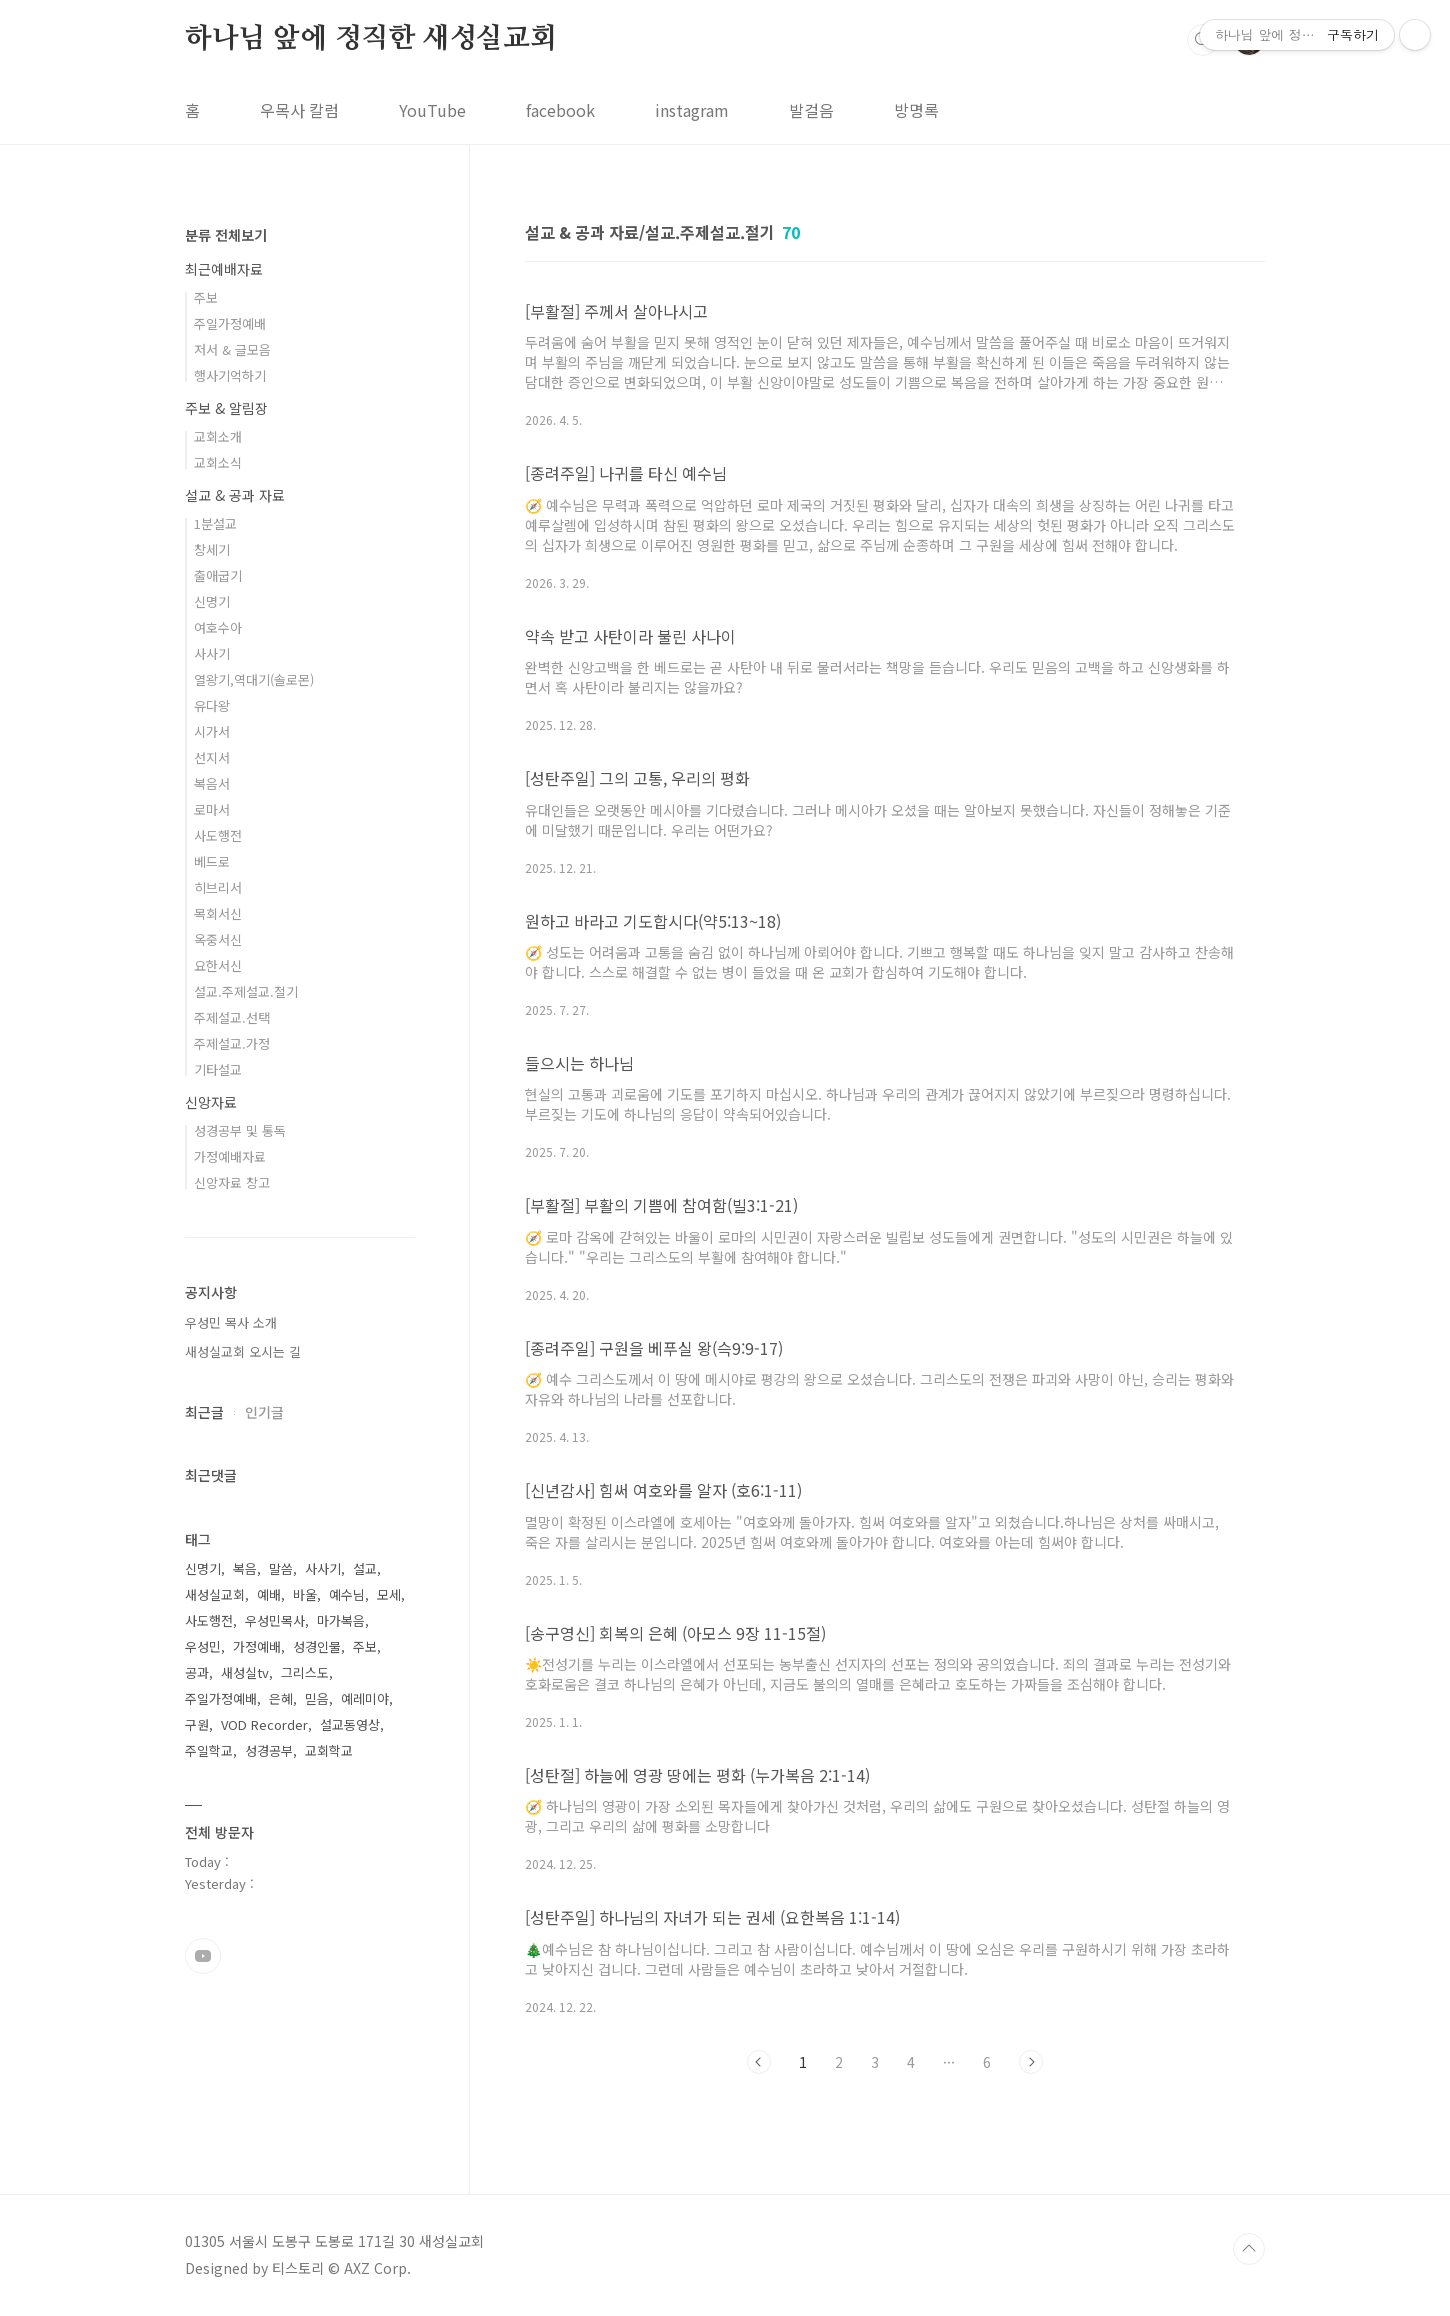 This screenshot has width=1450, height=2316. What do you see at coordinates (204, 1412) in the screenshot?
I see `최근글` at bounding box center [204, 1412].